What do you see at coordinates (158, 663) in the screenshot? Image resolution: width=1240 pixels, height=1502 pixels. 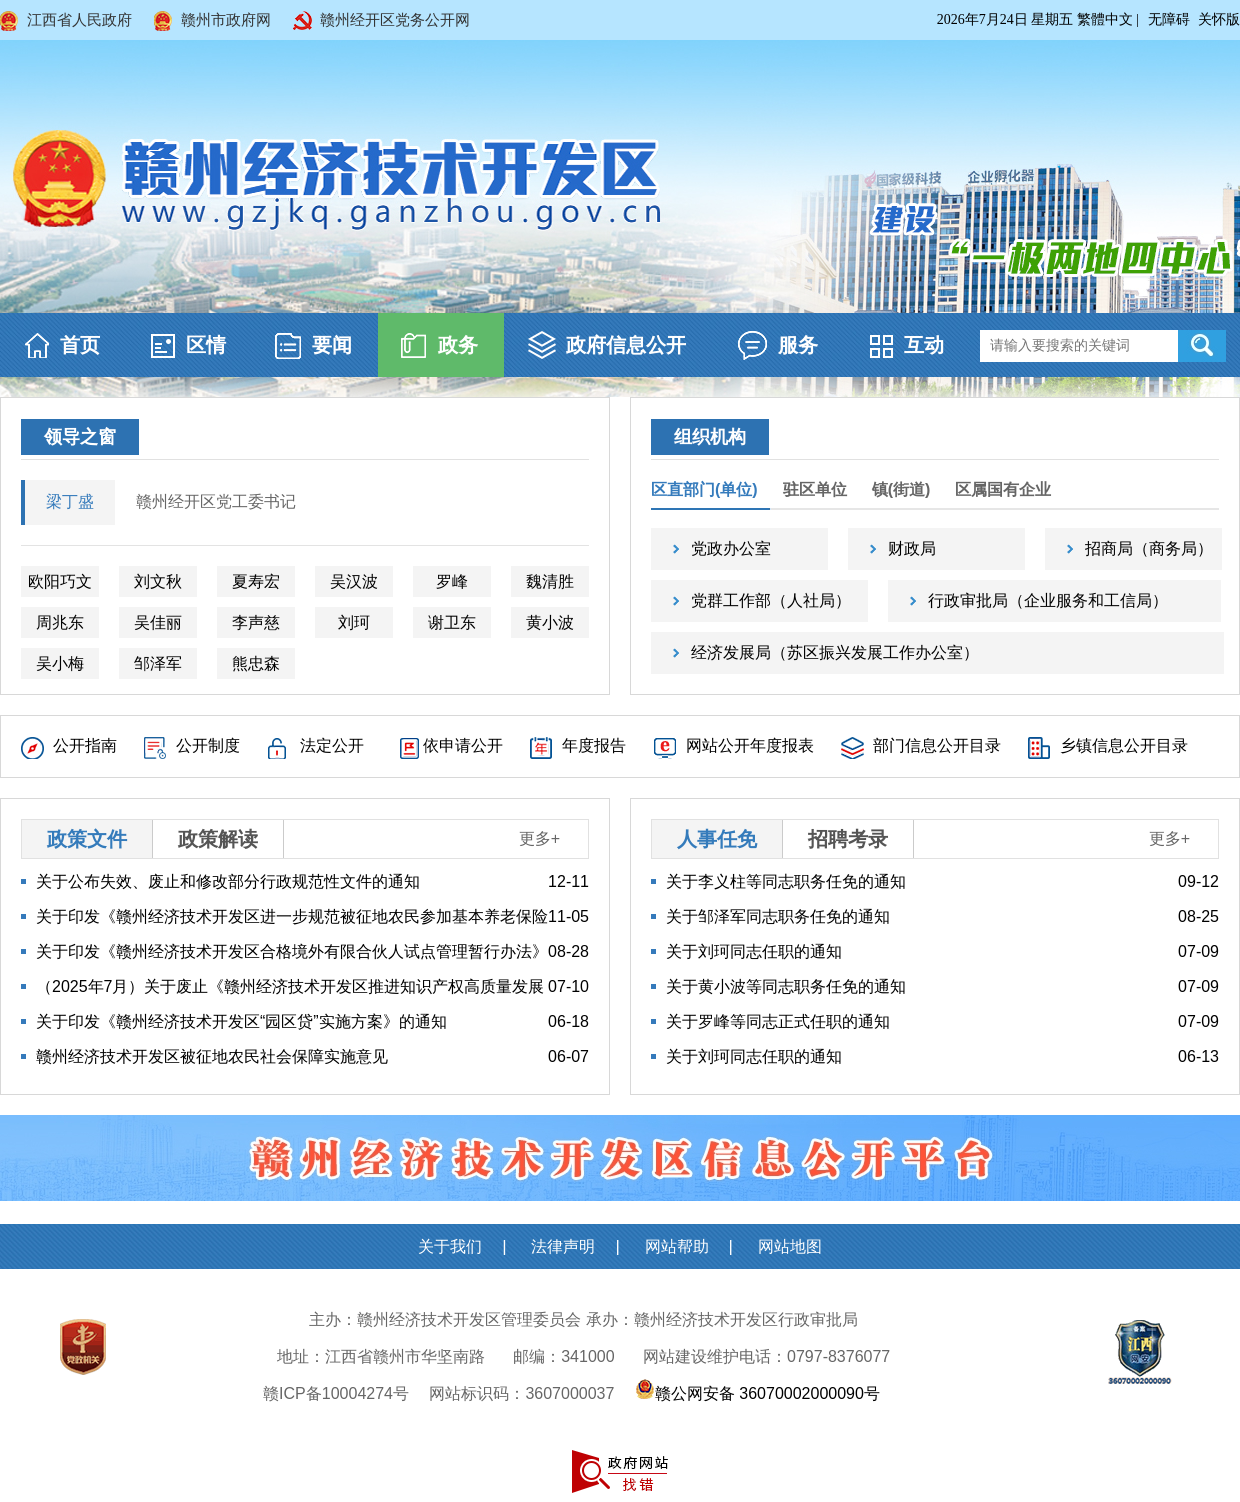 I see `邹泽军` at bounding box center [158, 663].